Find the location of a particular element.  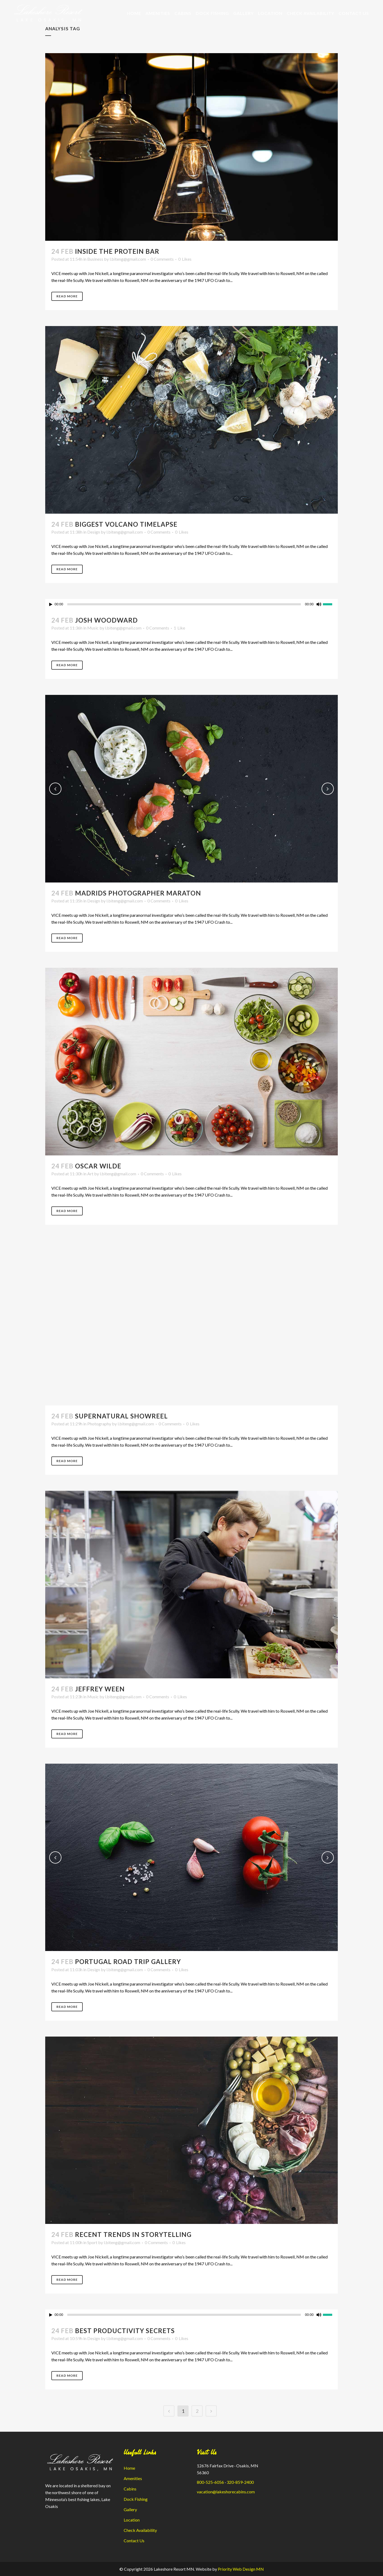

vacation@lakeshorecabins.com is located at coordinates (226, 2491).